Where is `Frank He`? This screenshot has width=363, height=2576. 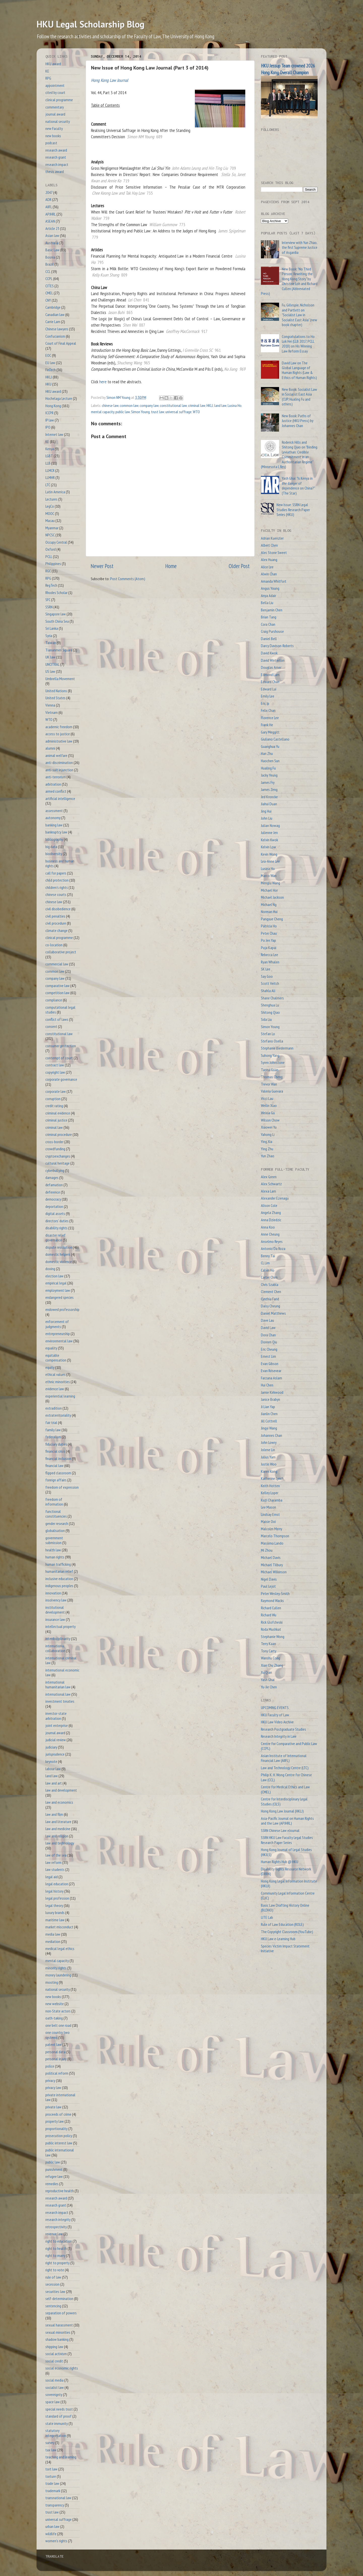
Frank He is located at coordinates (267, 724).